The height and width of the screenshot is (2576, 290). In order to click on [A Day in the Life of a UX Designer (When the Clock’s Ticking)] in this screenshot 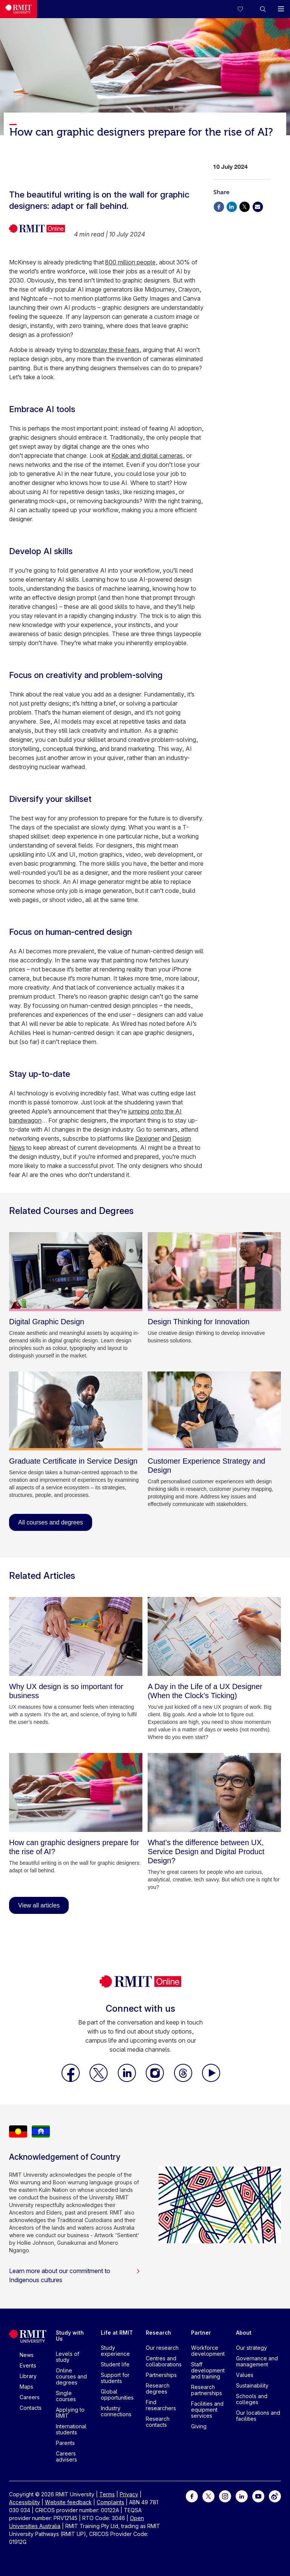, I will do `click(214, 1636)`.